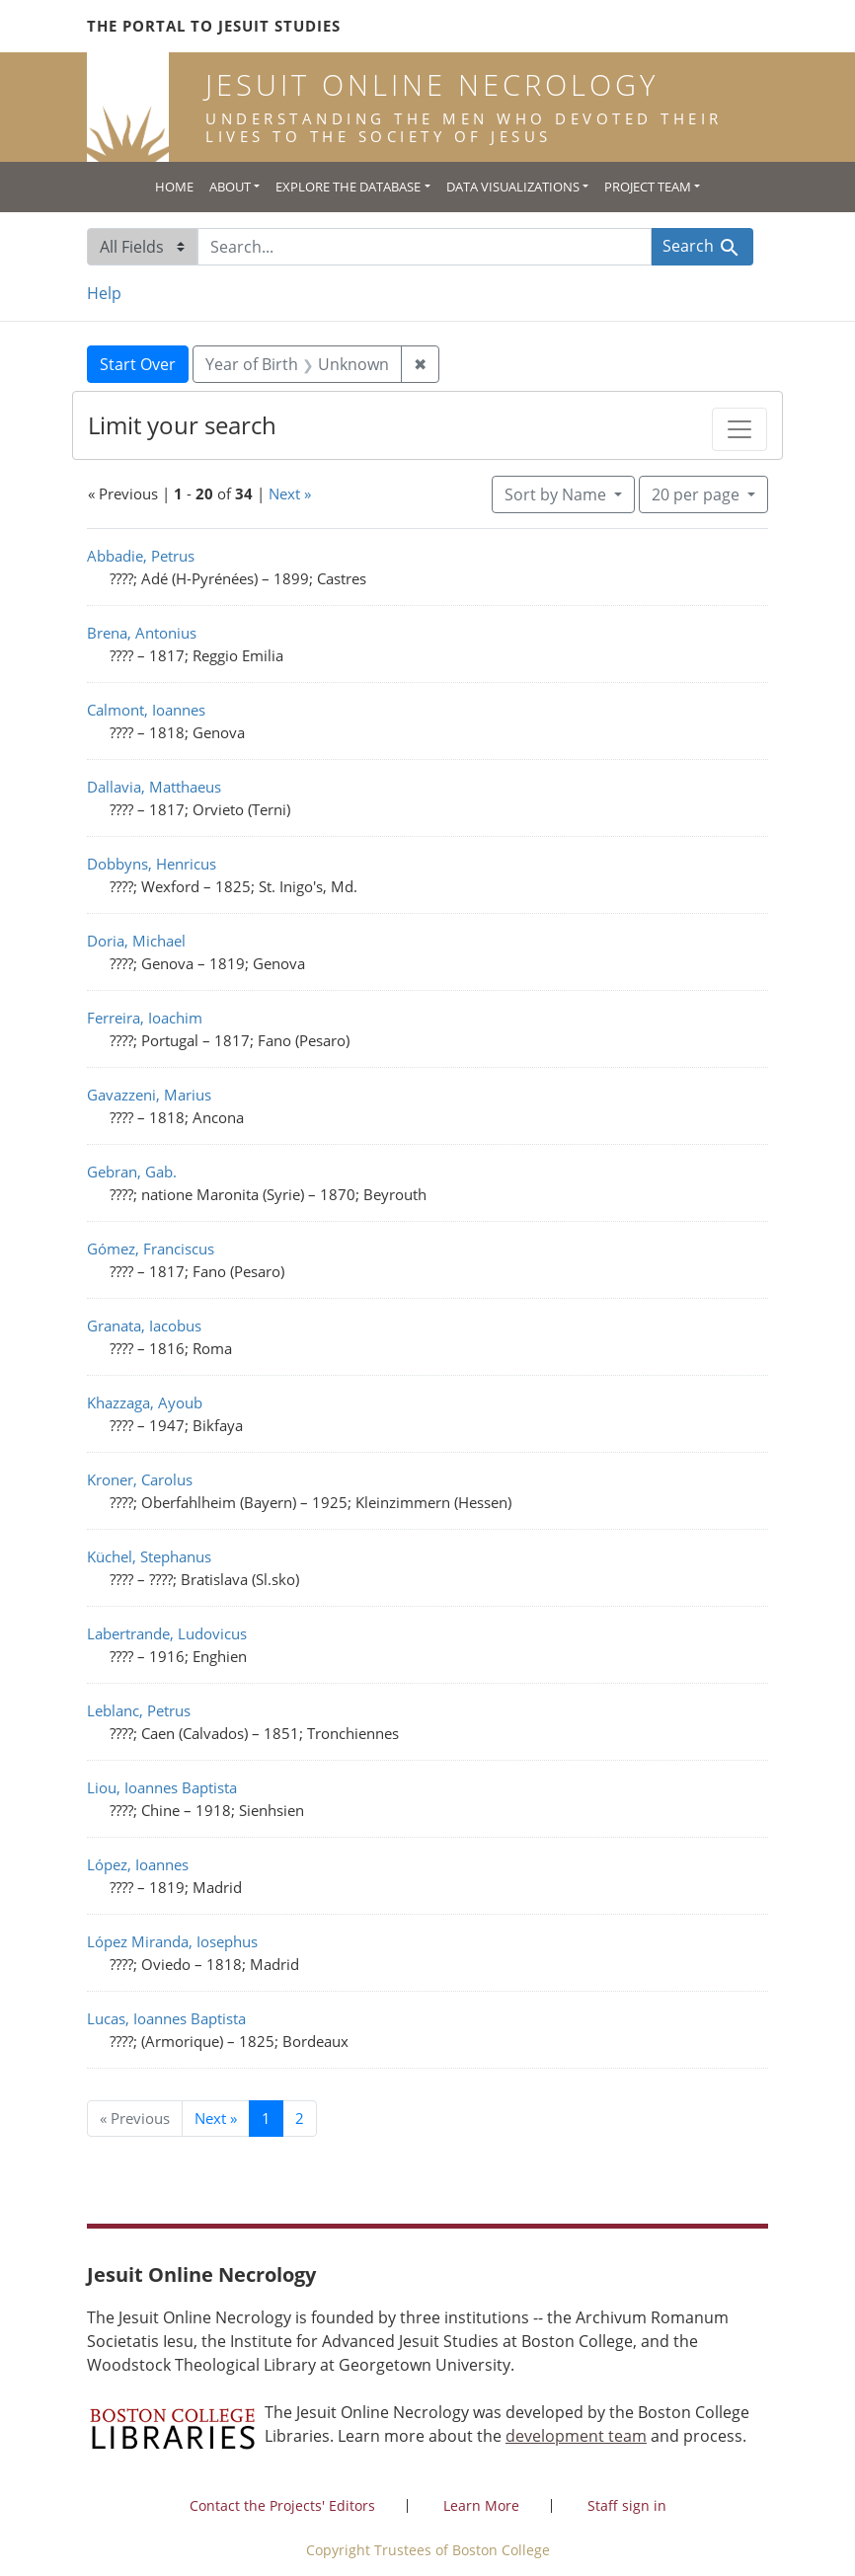  I want to click on Gebran, Gab., so click(132, 1171).